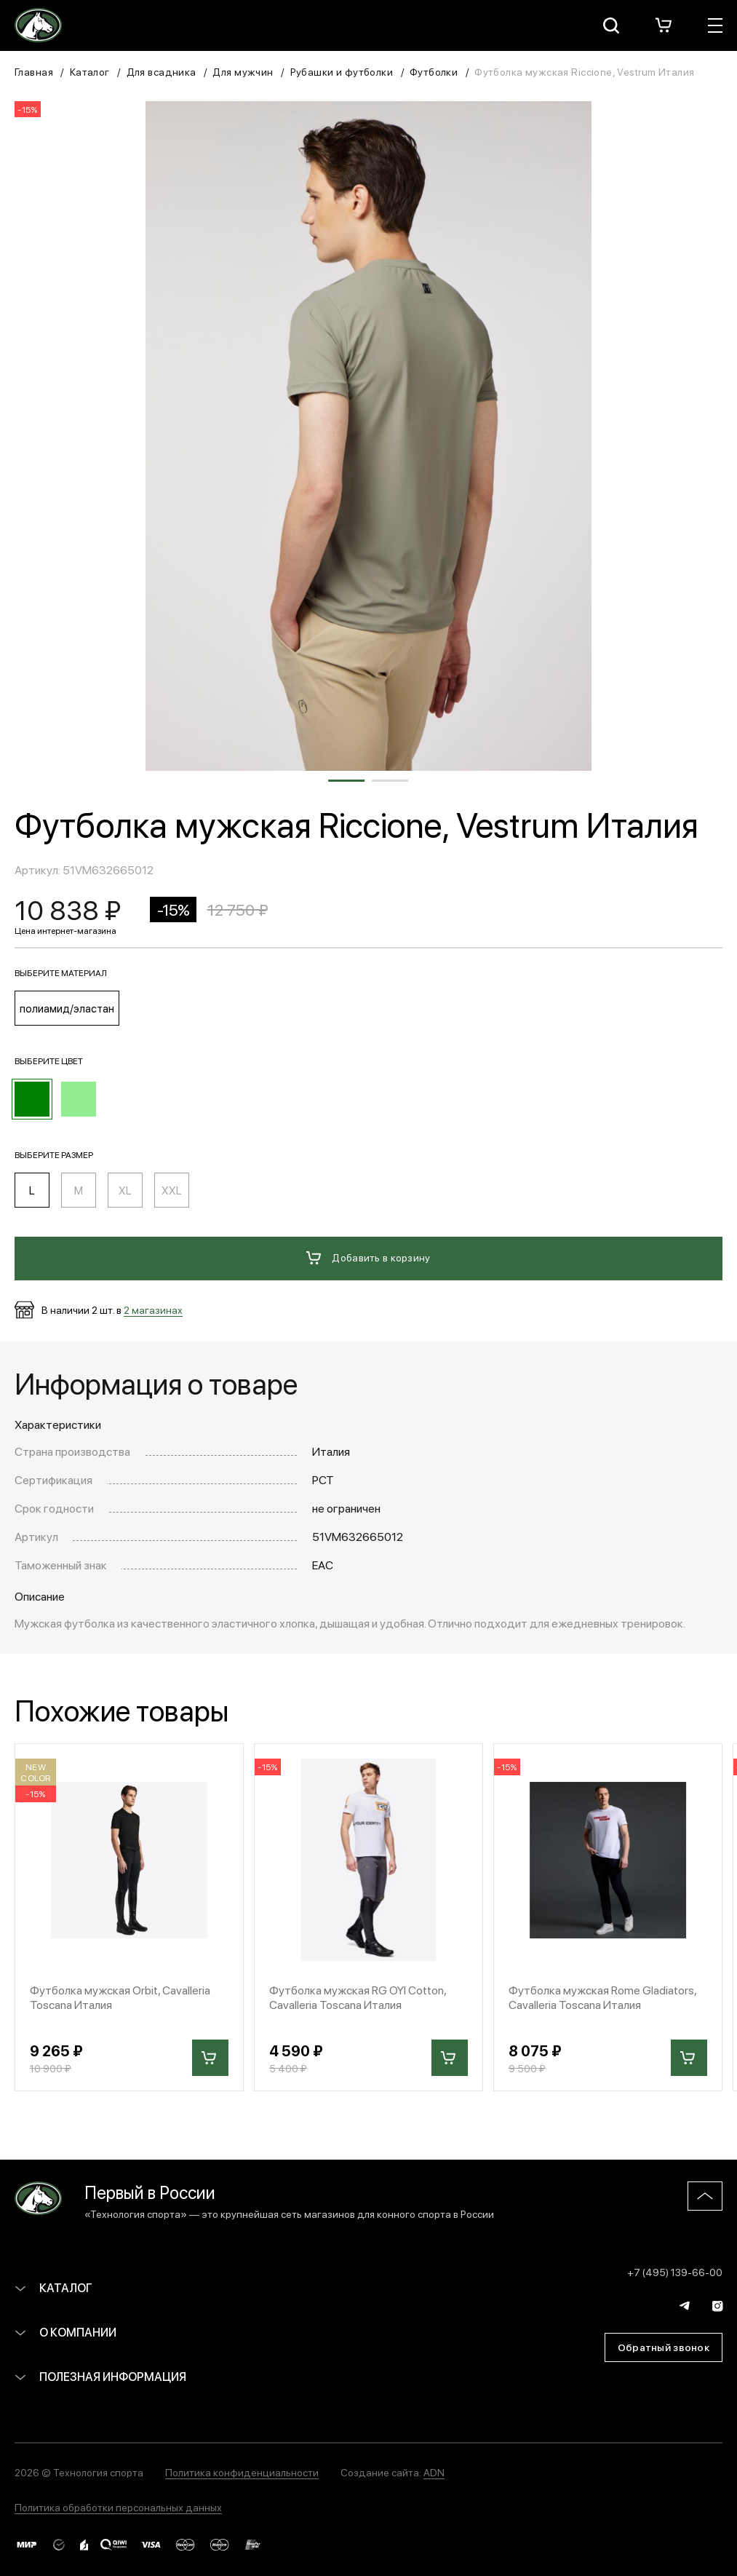  Describe the element at coordinates (434, 2471) in the screenshot. I see `ADN` at that location.